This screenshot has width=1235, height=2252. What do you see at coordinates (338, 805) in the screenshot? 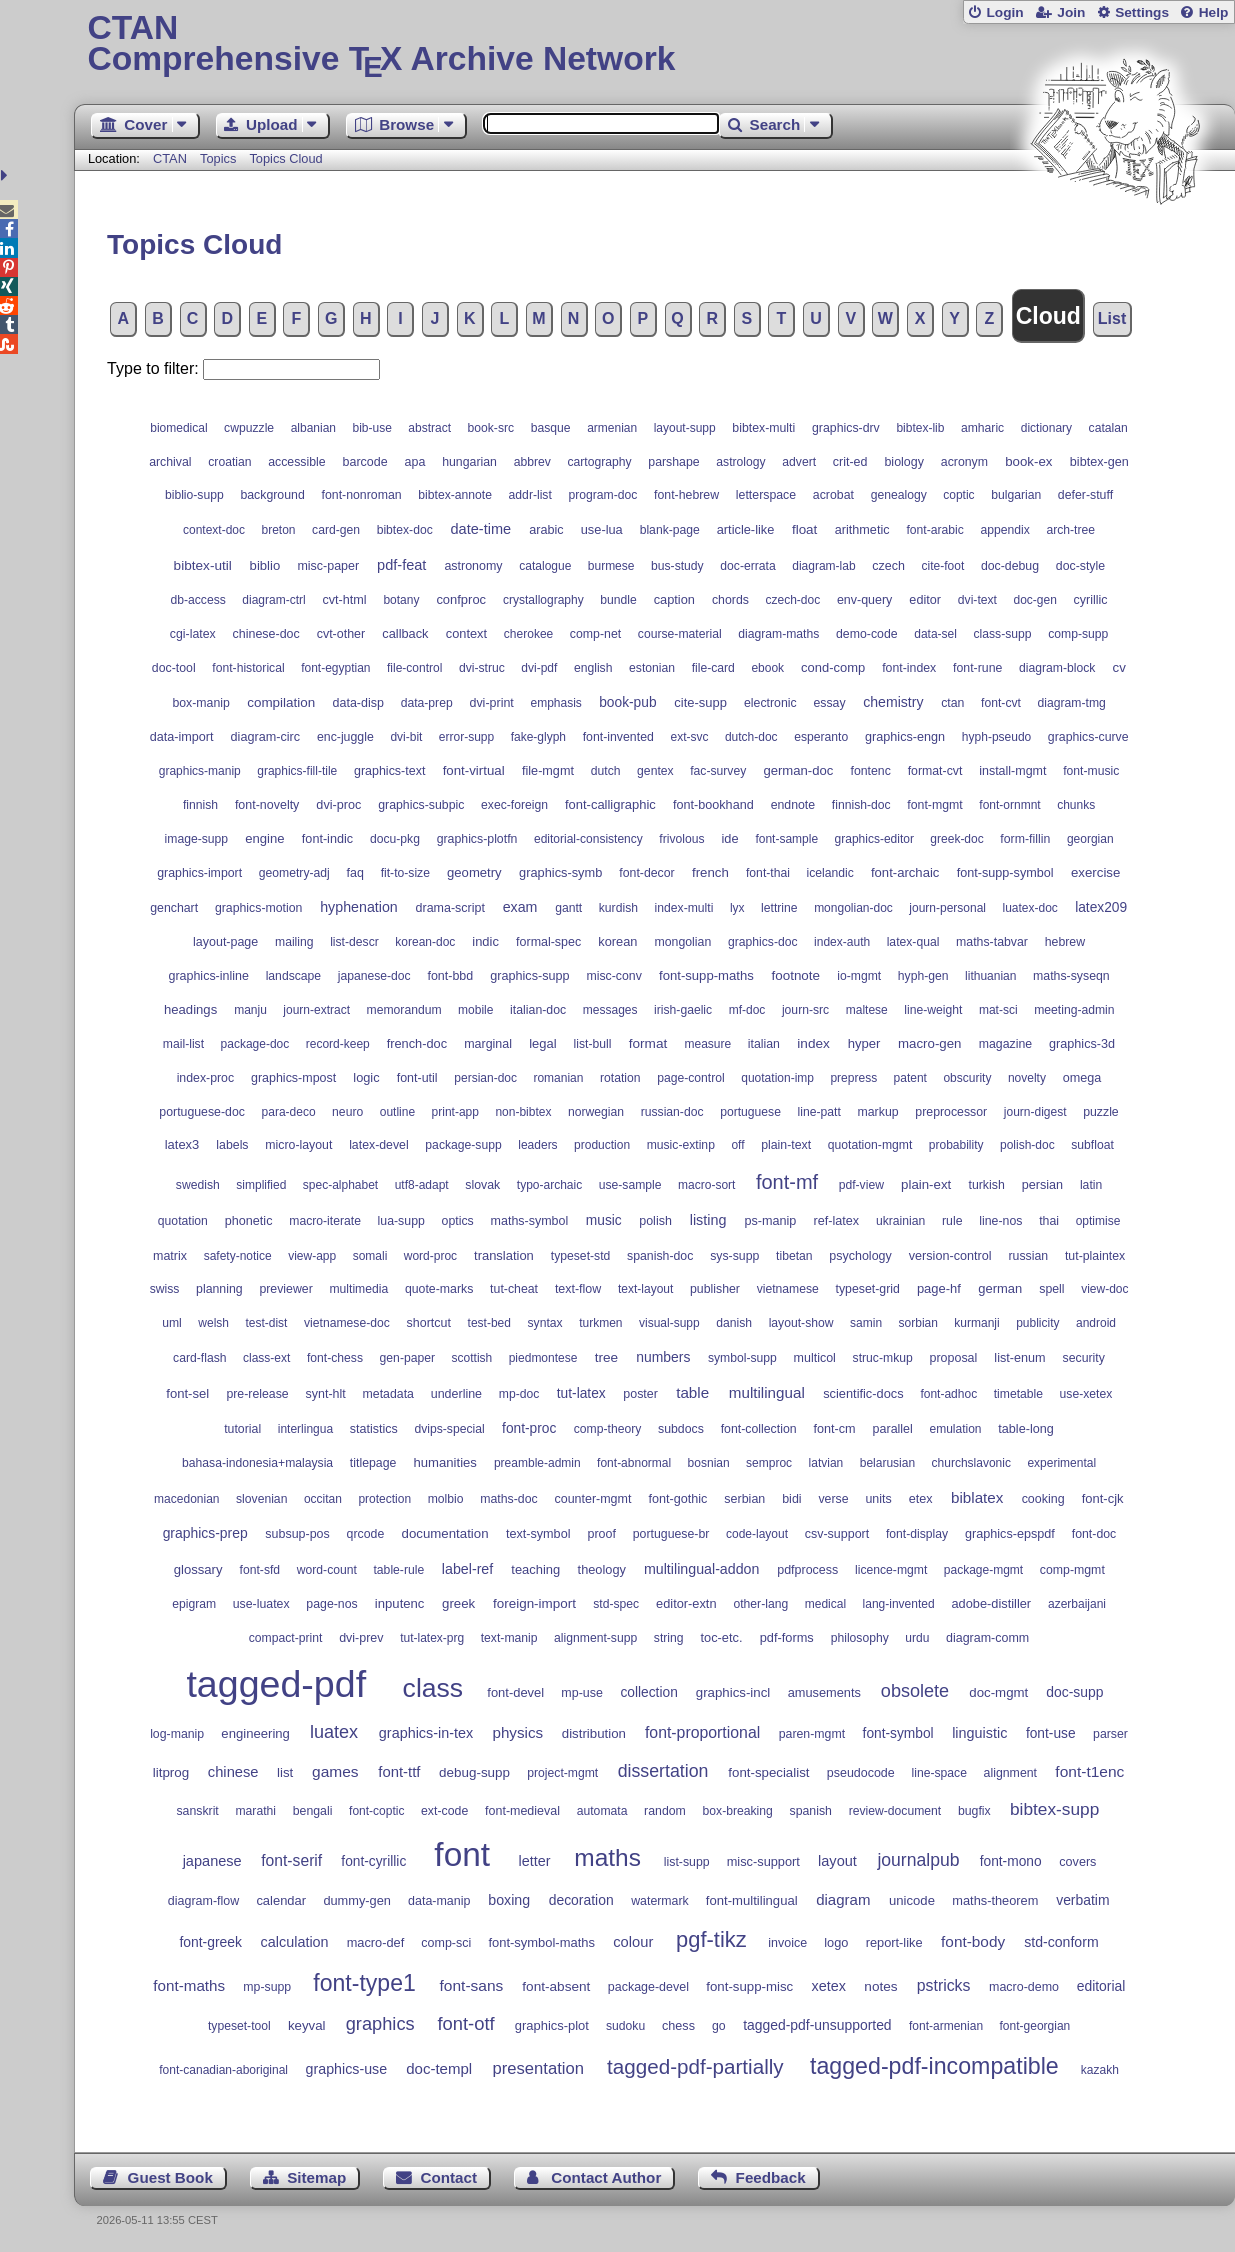
I see `dvi-proc` at bounding box center [338, 805].